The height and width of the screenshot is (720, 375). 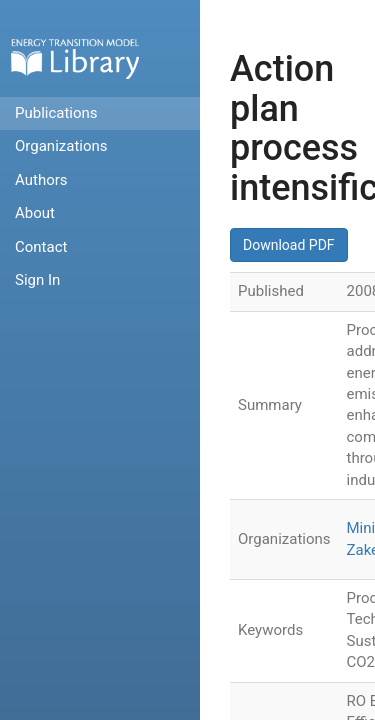 I want to click on Publications, so click(x=56, y=113).